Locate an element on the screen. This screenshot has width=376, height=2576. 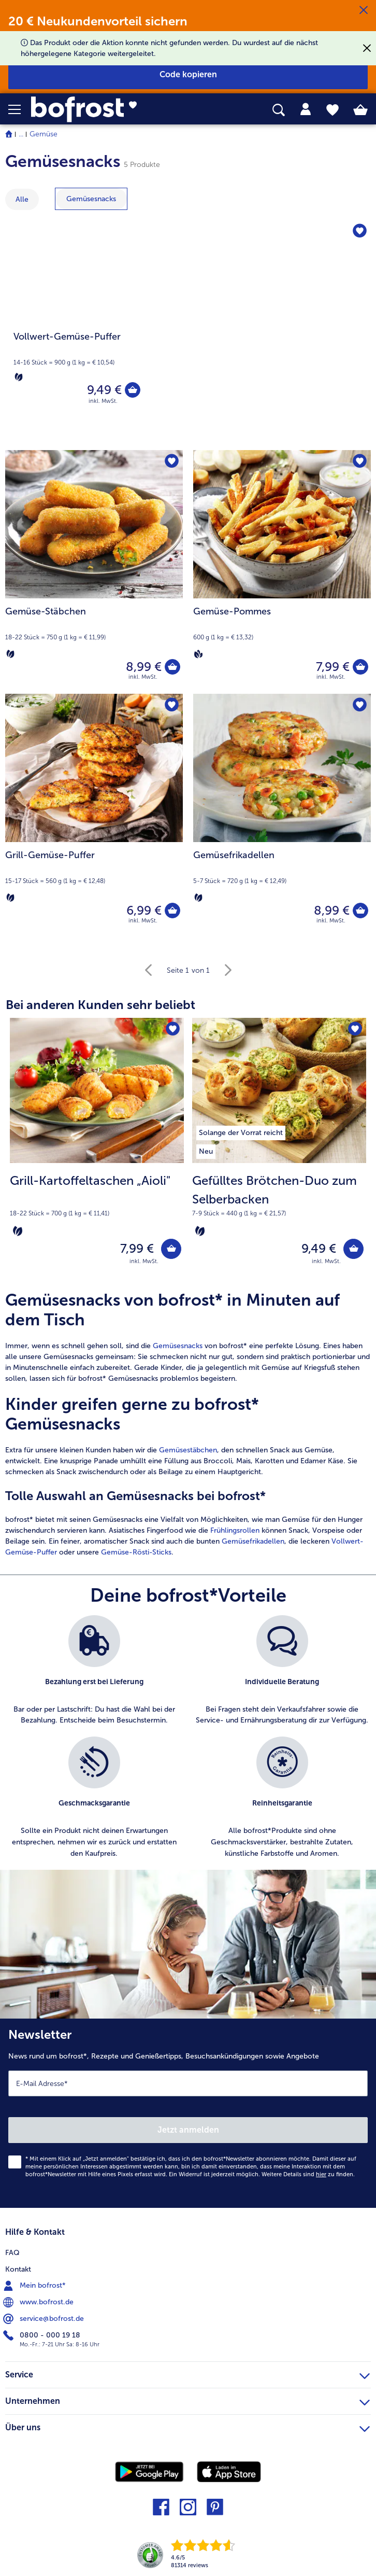
Gemüse-Rösti-Sticks is located at coordinates (136, 1552).